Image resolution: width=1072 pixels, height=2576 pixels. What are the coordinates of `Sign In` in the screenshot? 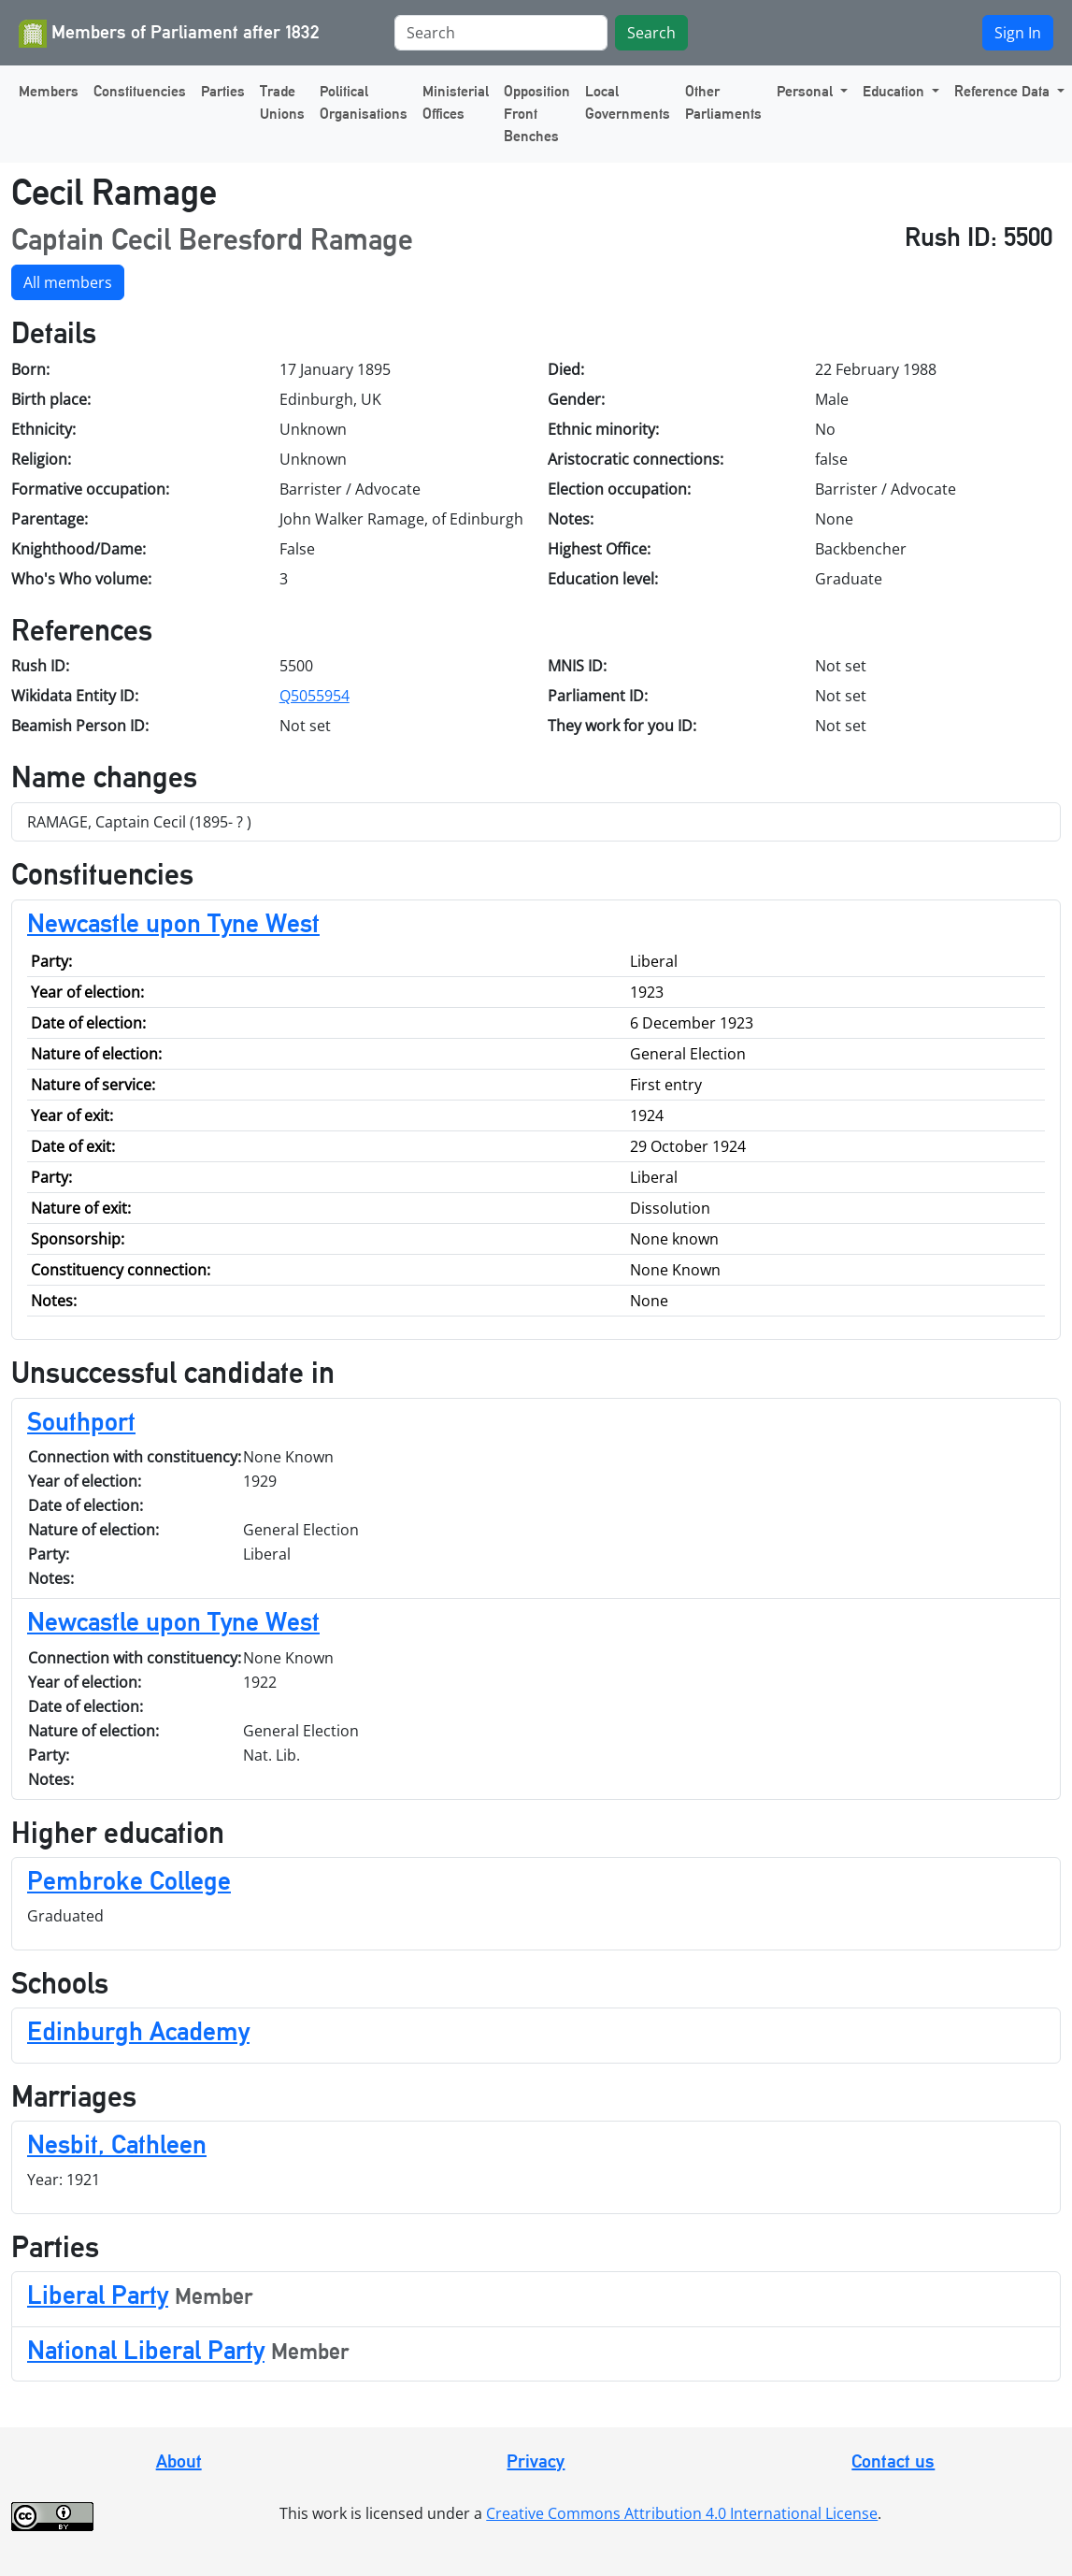 It's located at (1017, 32).